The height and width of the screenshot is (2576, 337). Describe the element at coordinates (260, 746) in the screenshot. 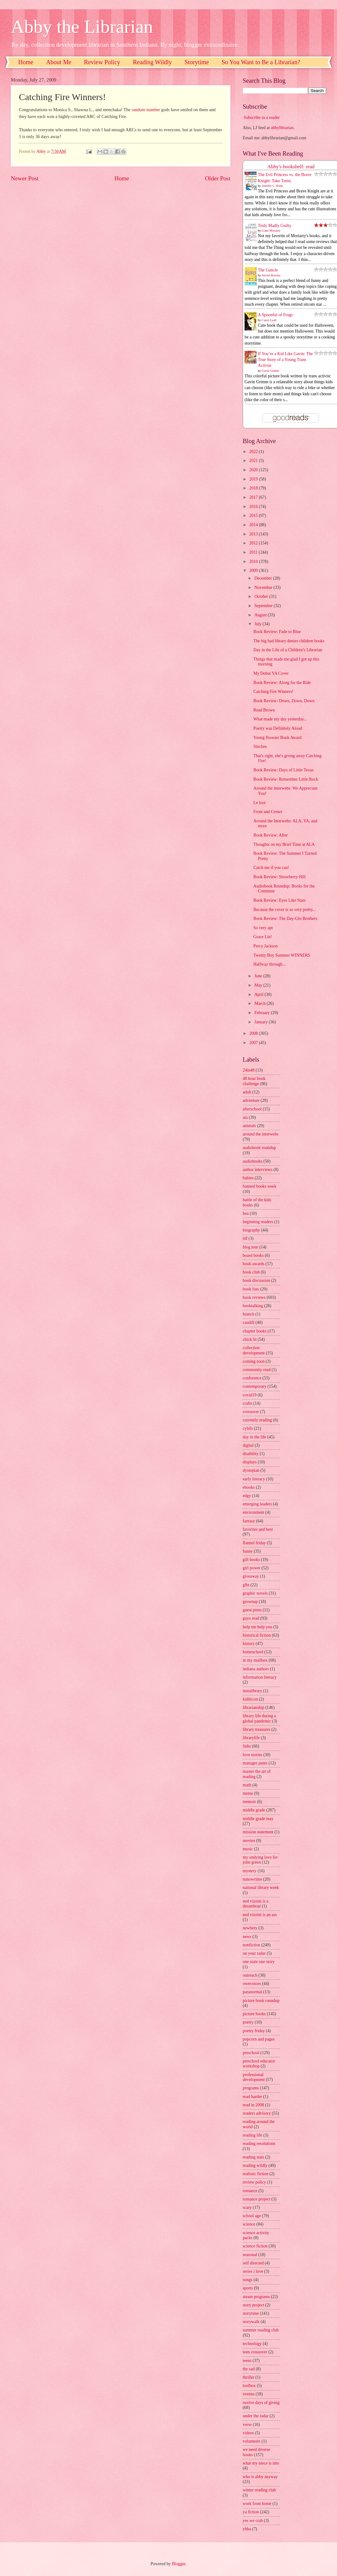

I see `Stitches` at that location.